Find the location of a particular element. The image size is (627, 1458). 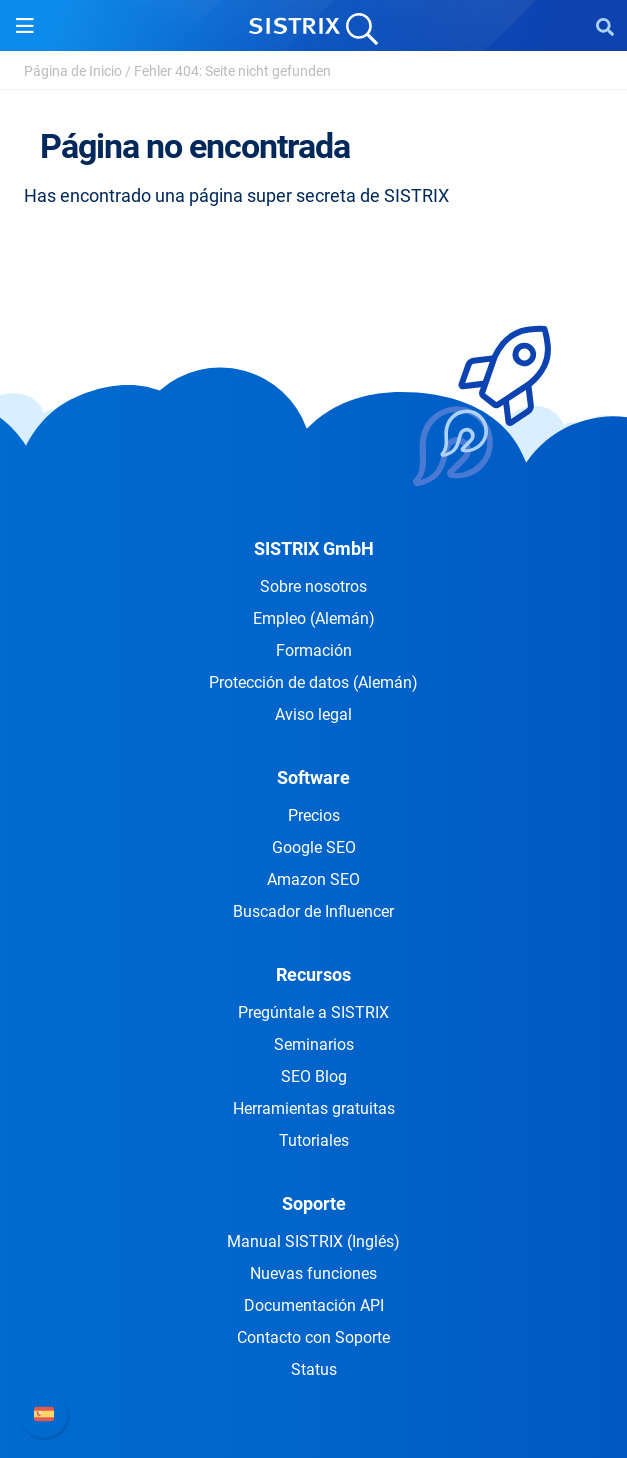

Pregúntale a SISTRIX is located at coordinates (313, 1012).